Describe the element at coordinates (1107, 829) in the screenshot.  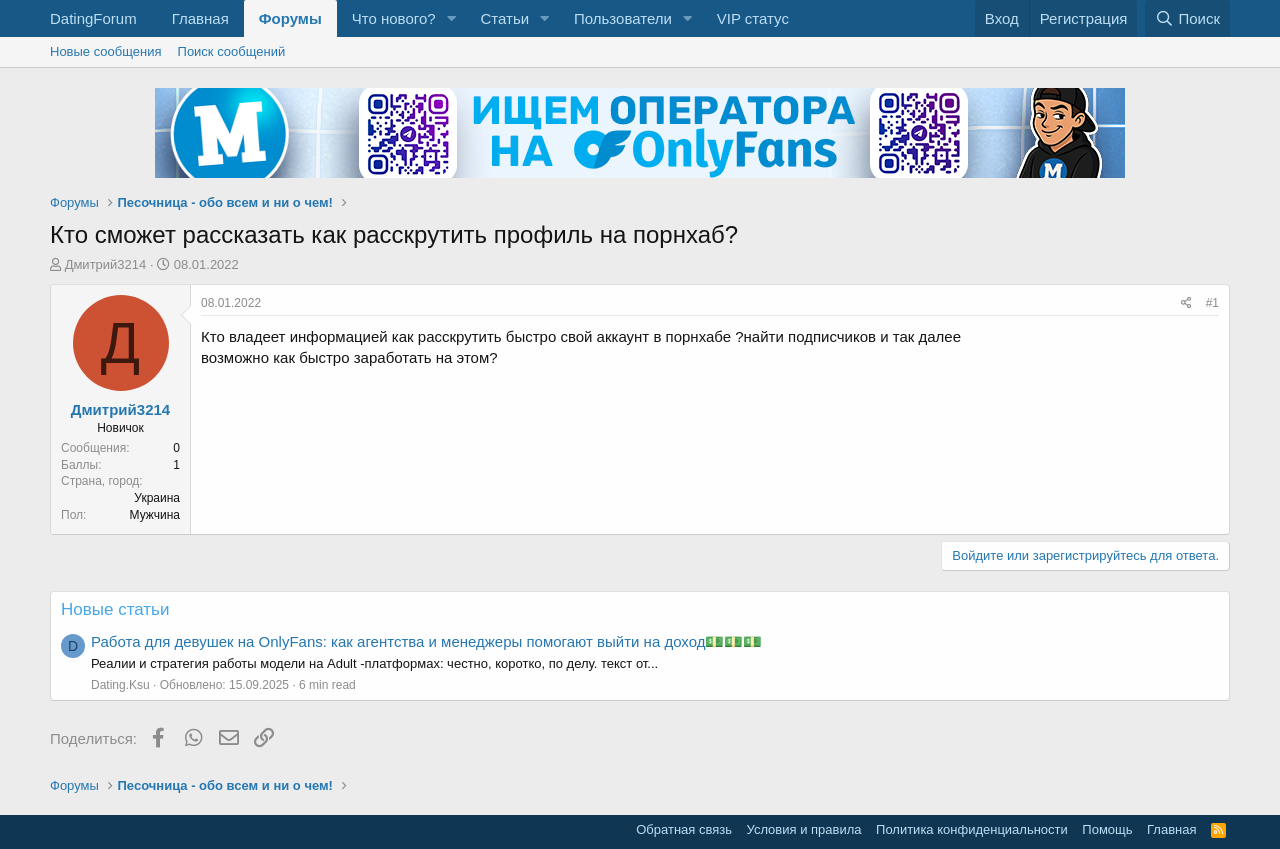
I see `Помощь` at that location.